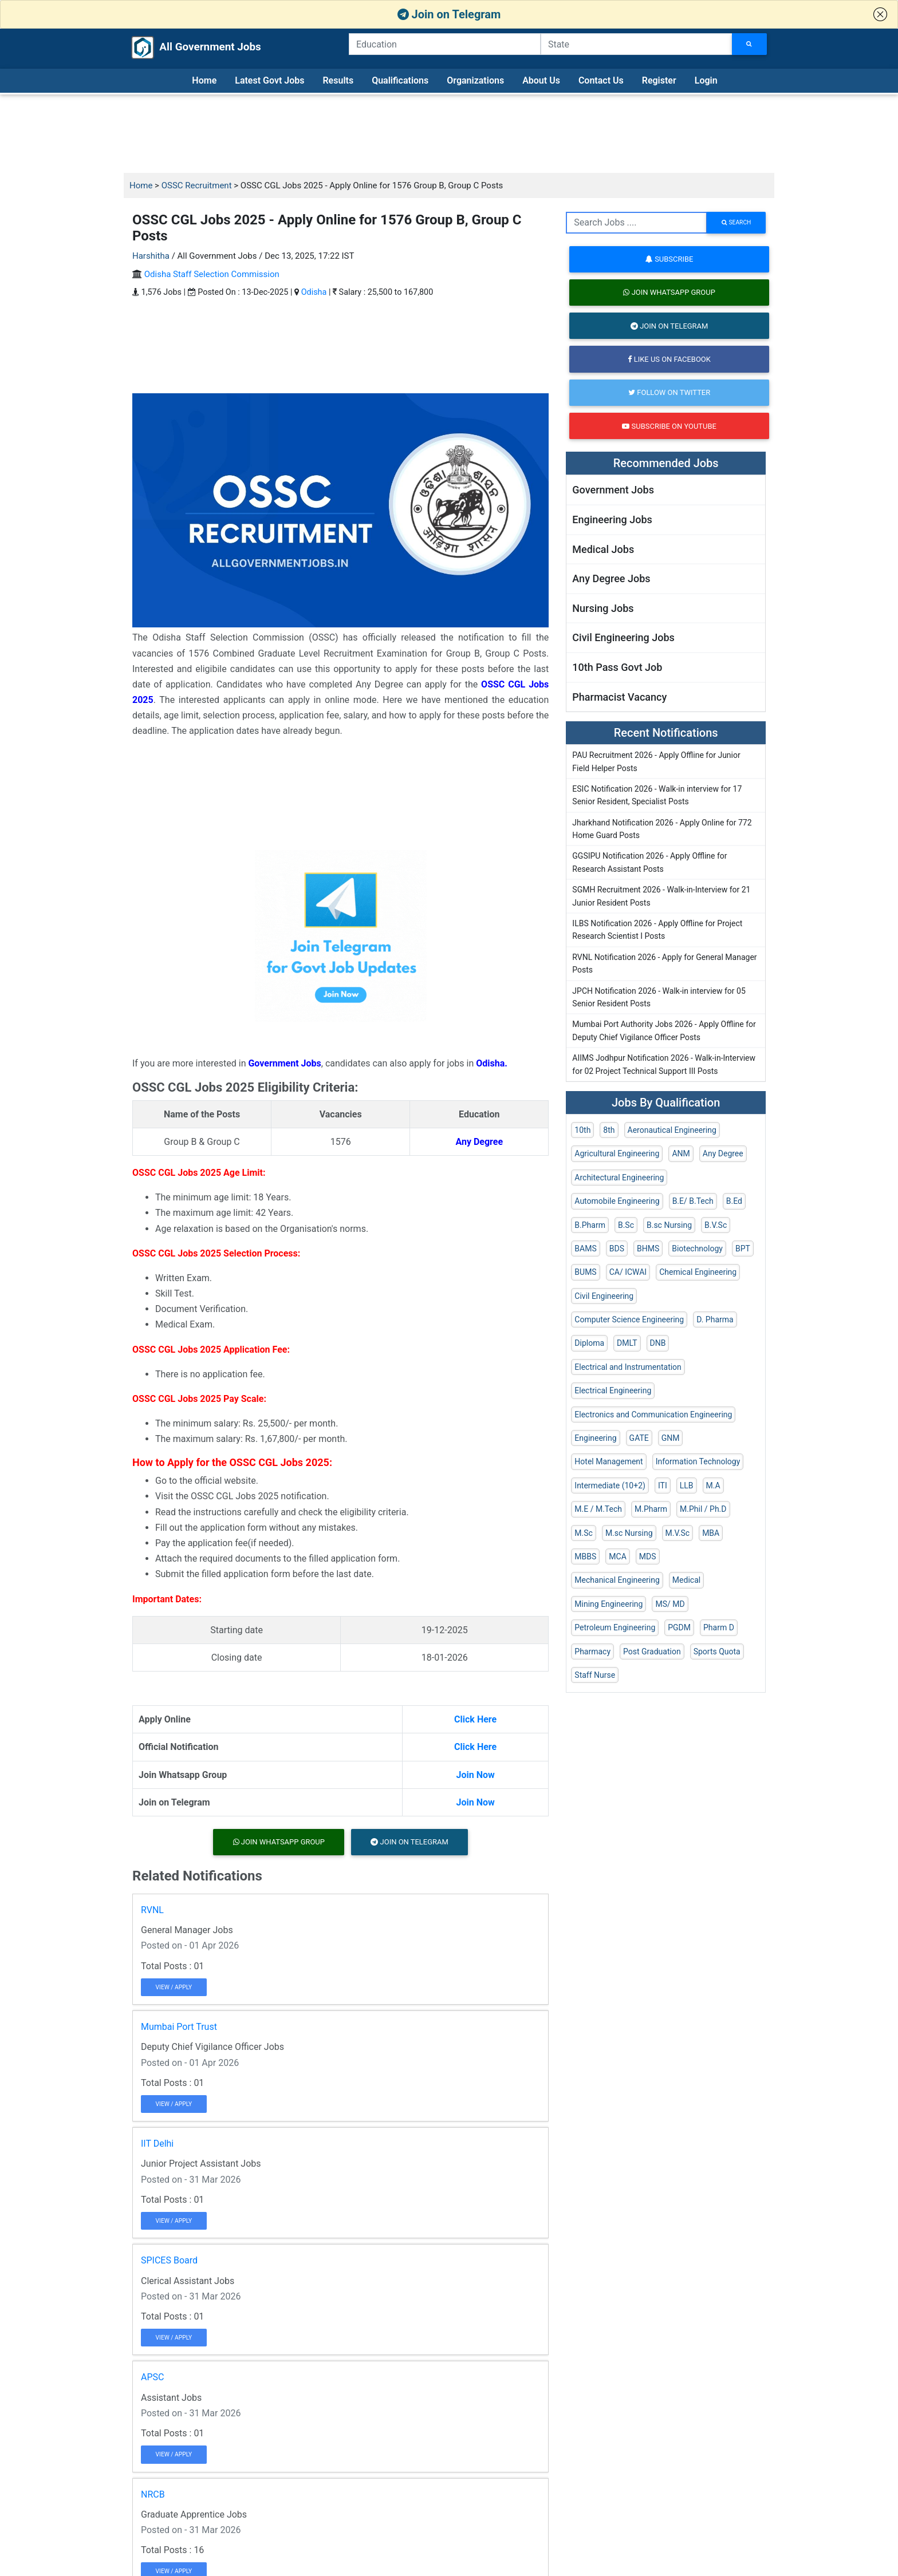 Image resolution: width=898 pixels, height=2576 pixels. What do you see at coordinates (585, 1556) in the screenshot?
I see `MBBS` at bounding box center [585, 1556].